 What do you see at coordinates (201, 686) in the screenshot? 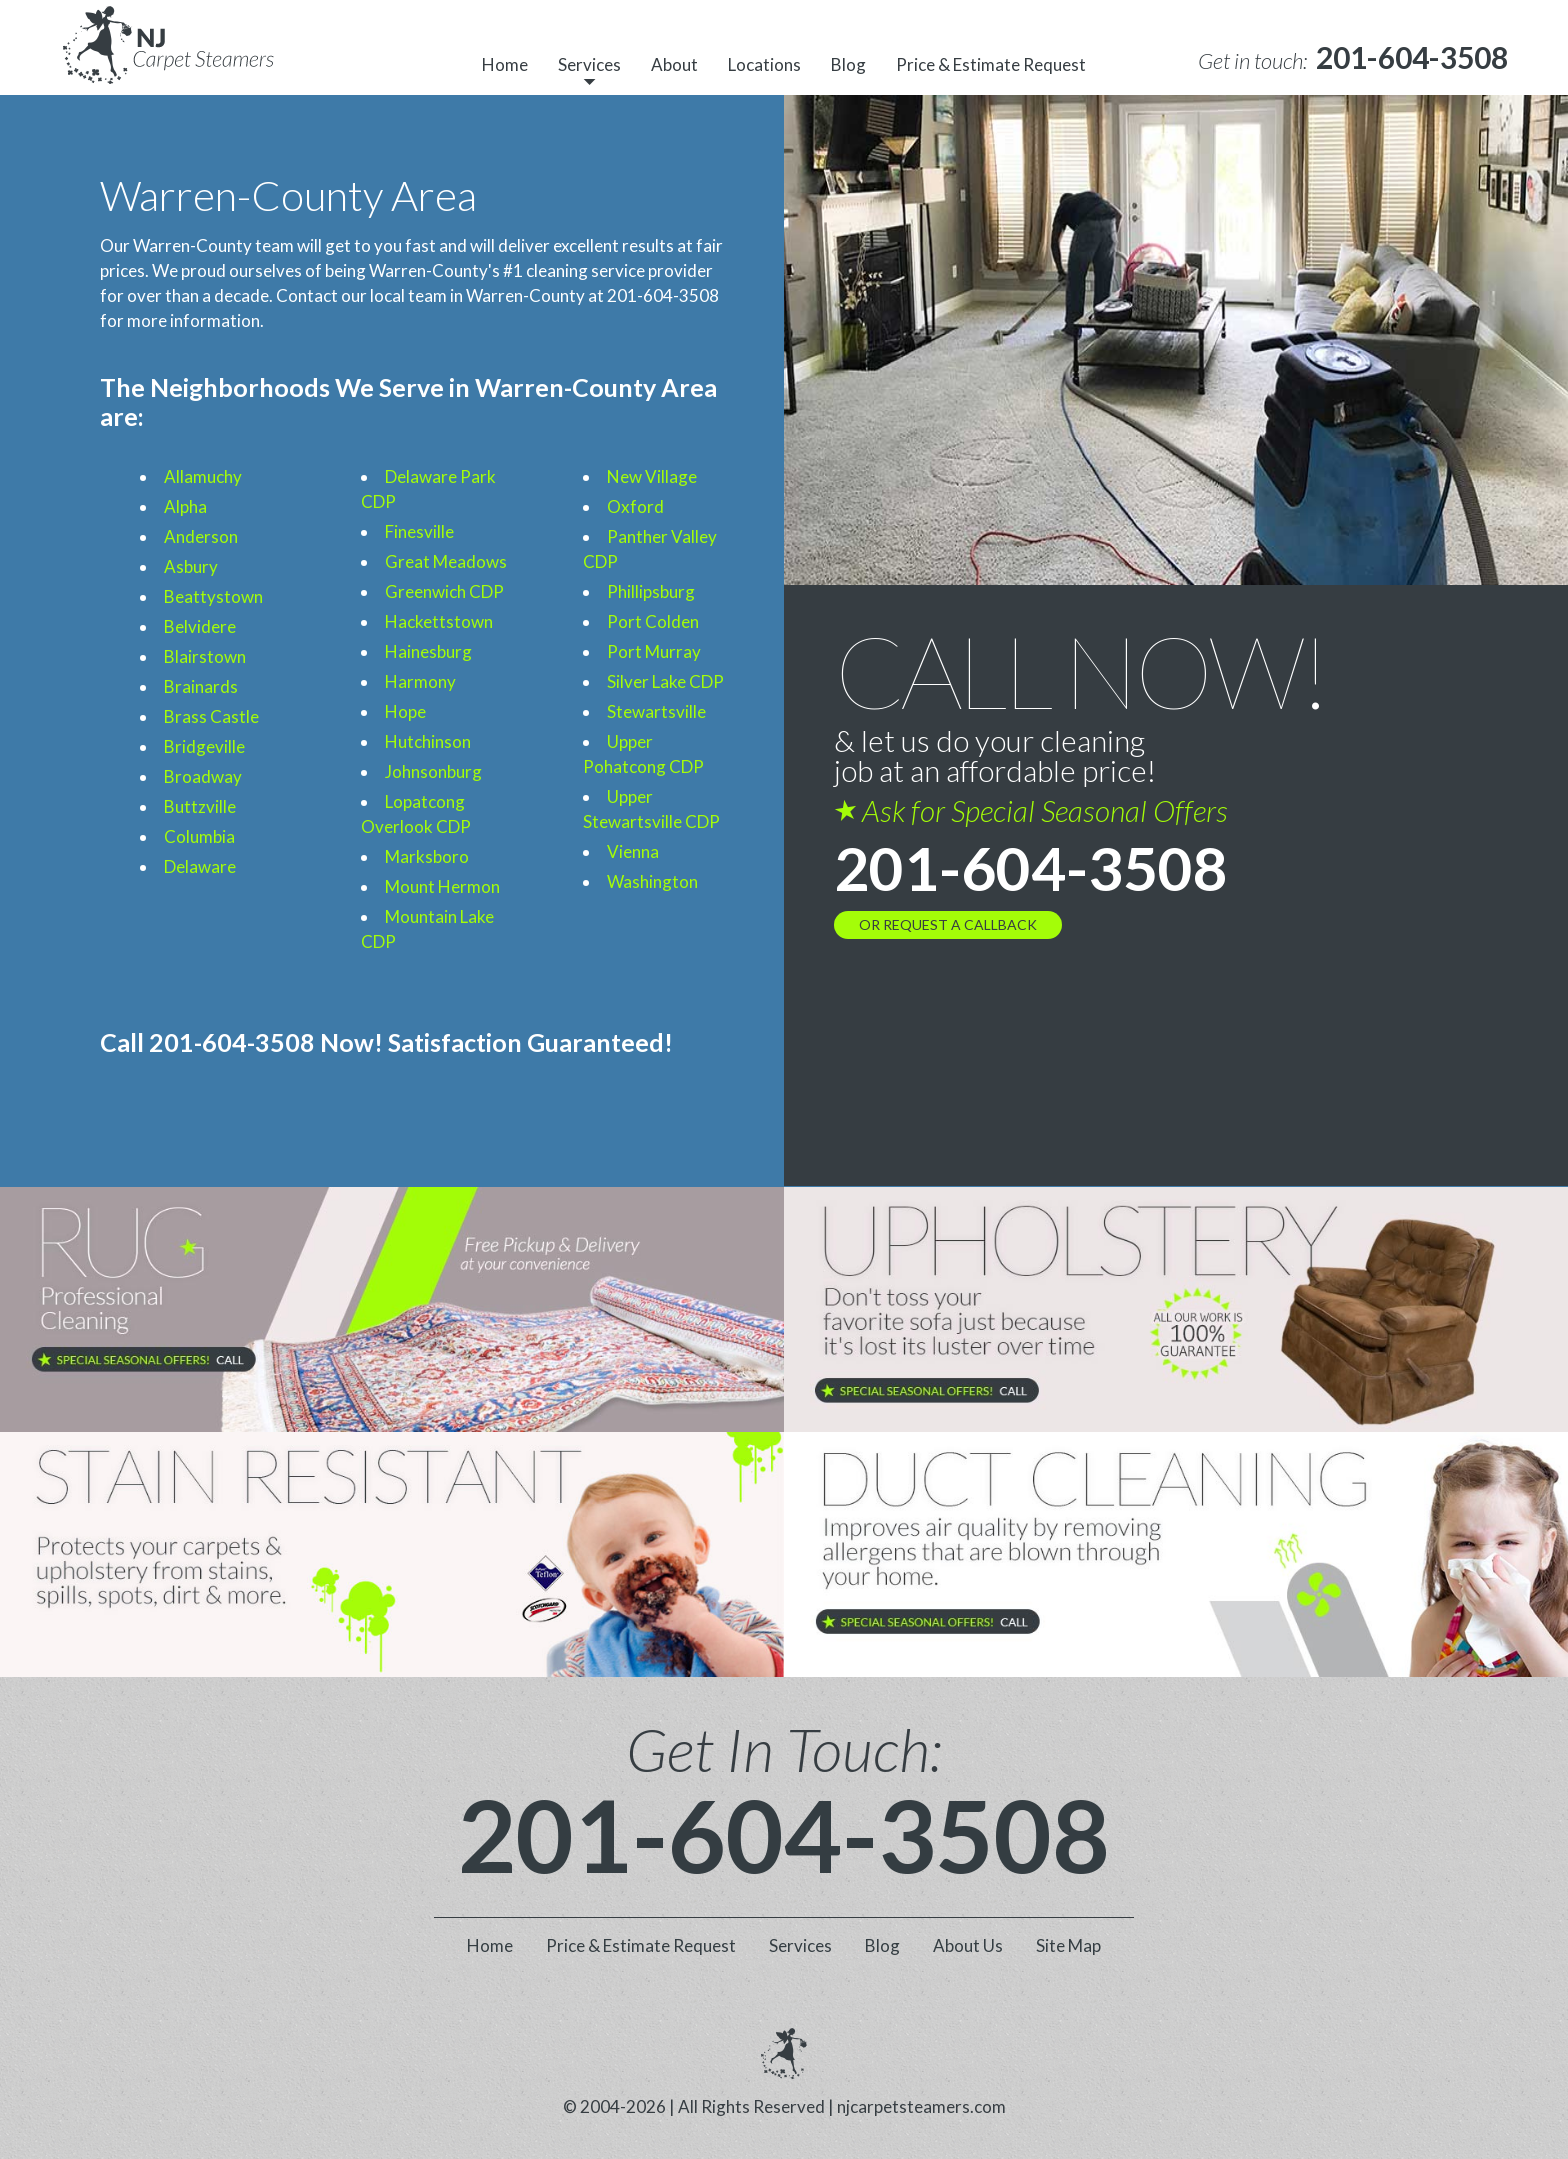
I see `Brainards` at bounding box center [201, 686].